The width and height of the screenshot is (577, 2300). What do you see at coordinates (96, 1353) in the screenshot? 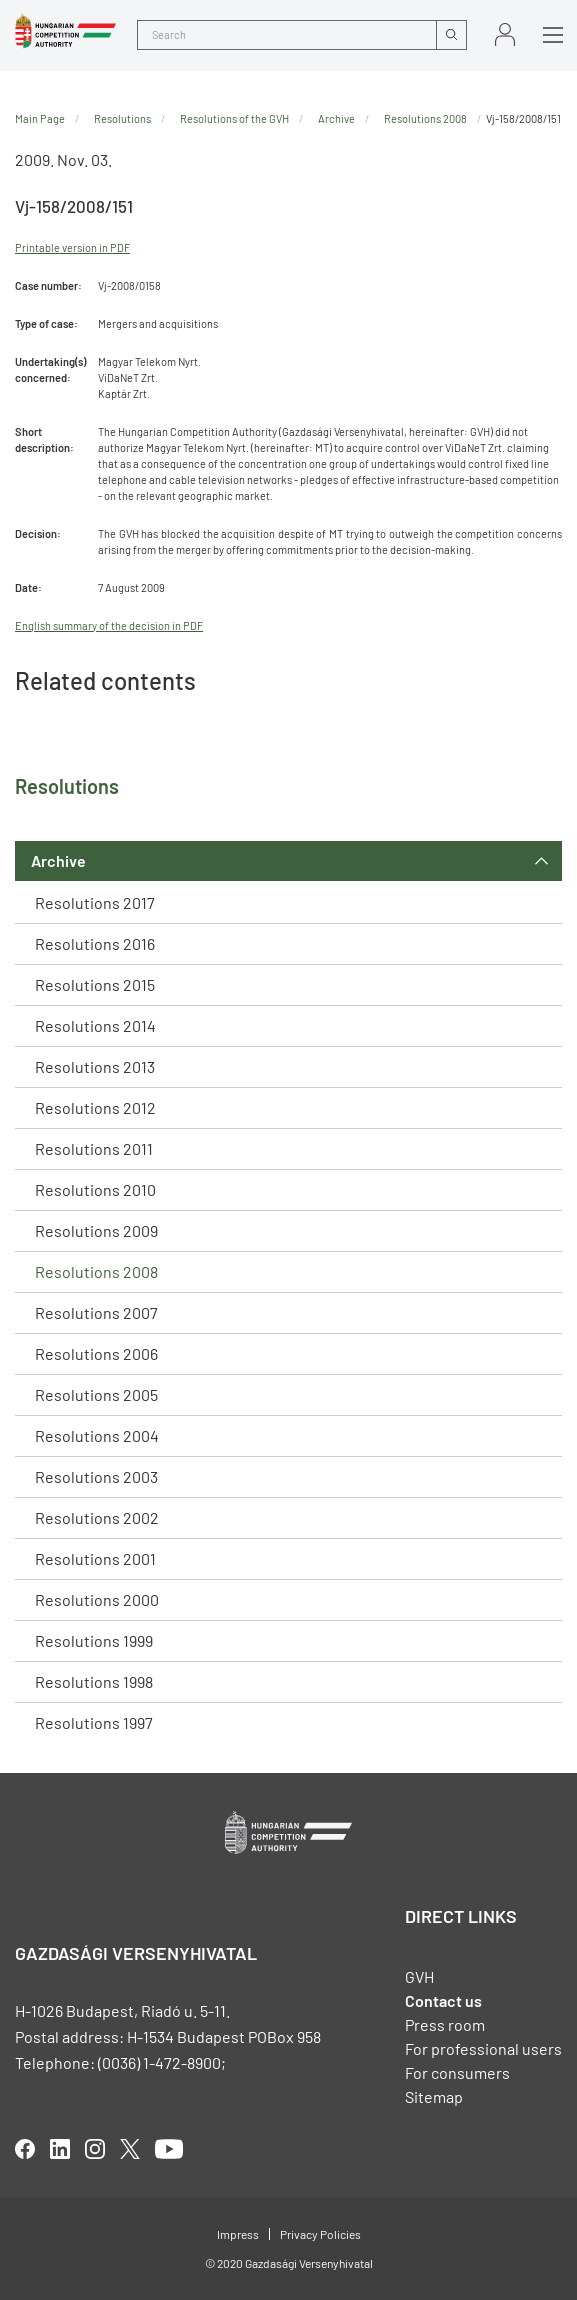
I see `Resolutions 2006` at bounding box center [96, 1353].